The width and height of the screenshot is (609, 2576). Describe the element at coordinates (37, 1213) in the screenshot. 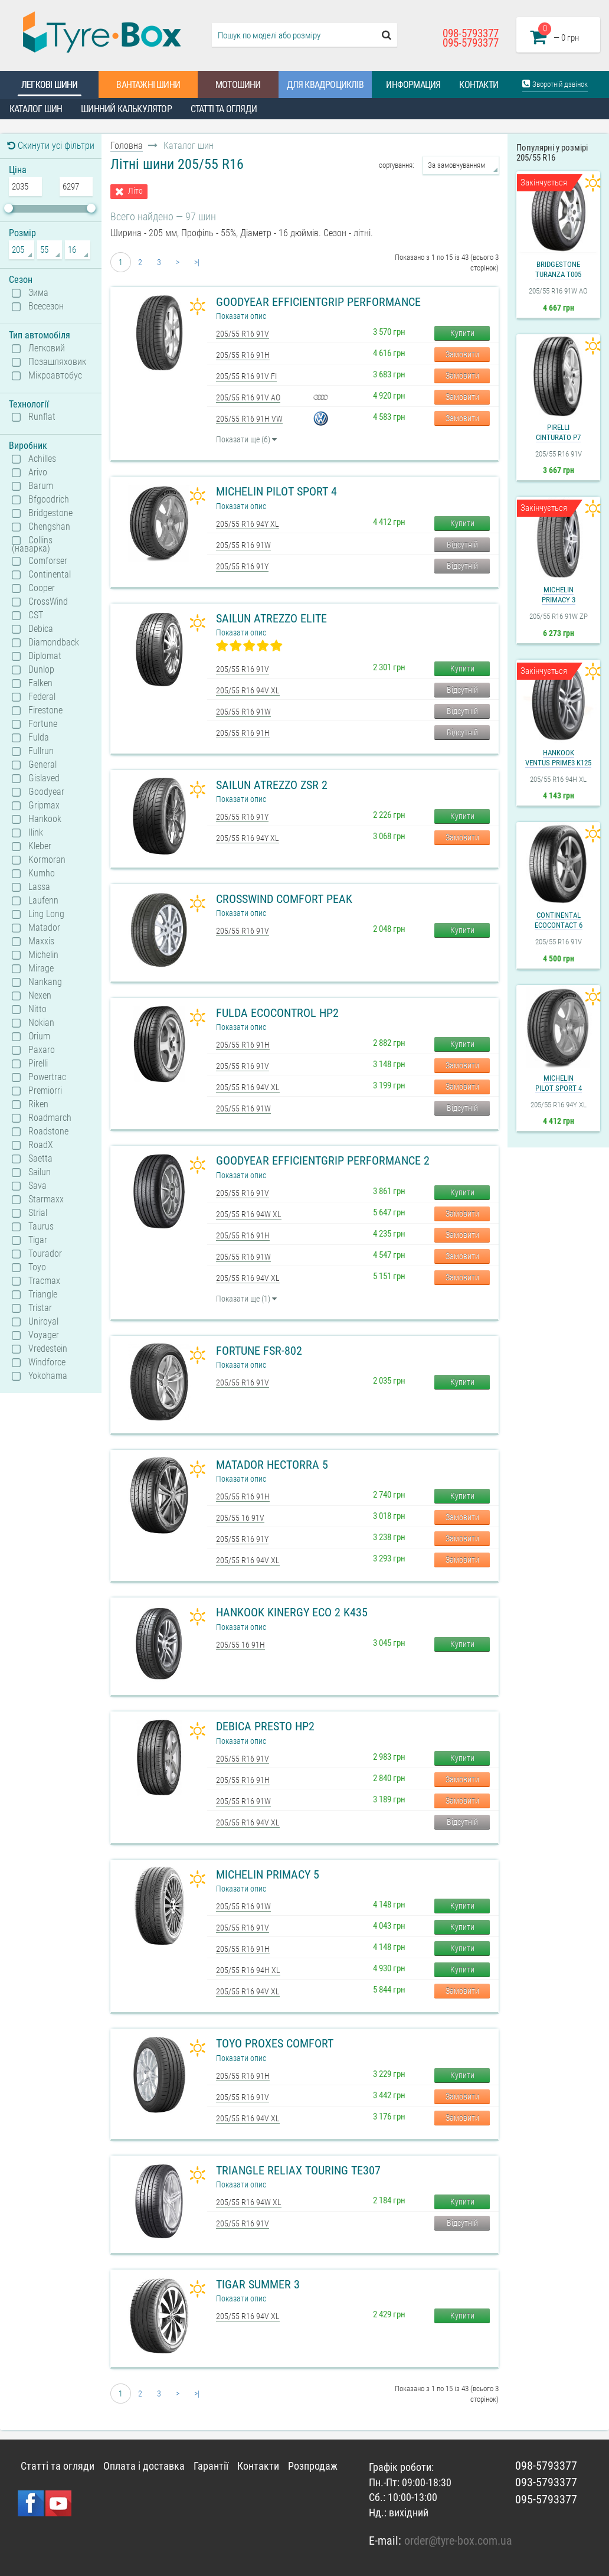

I see `Strial` at that location.